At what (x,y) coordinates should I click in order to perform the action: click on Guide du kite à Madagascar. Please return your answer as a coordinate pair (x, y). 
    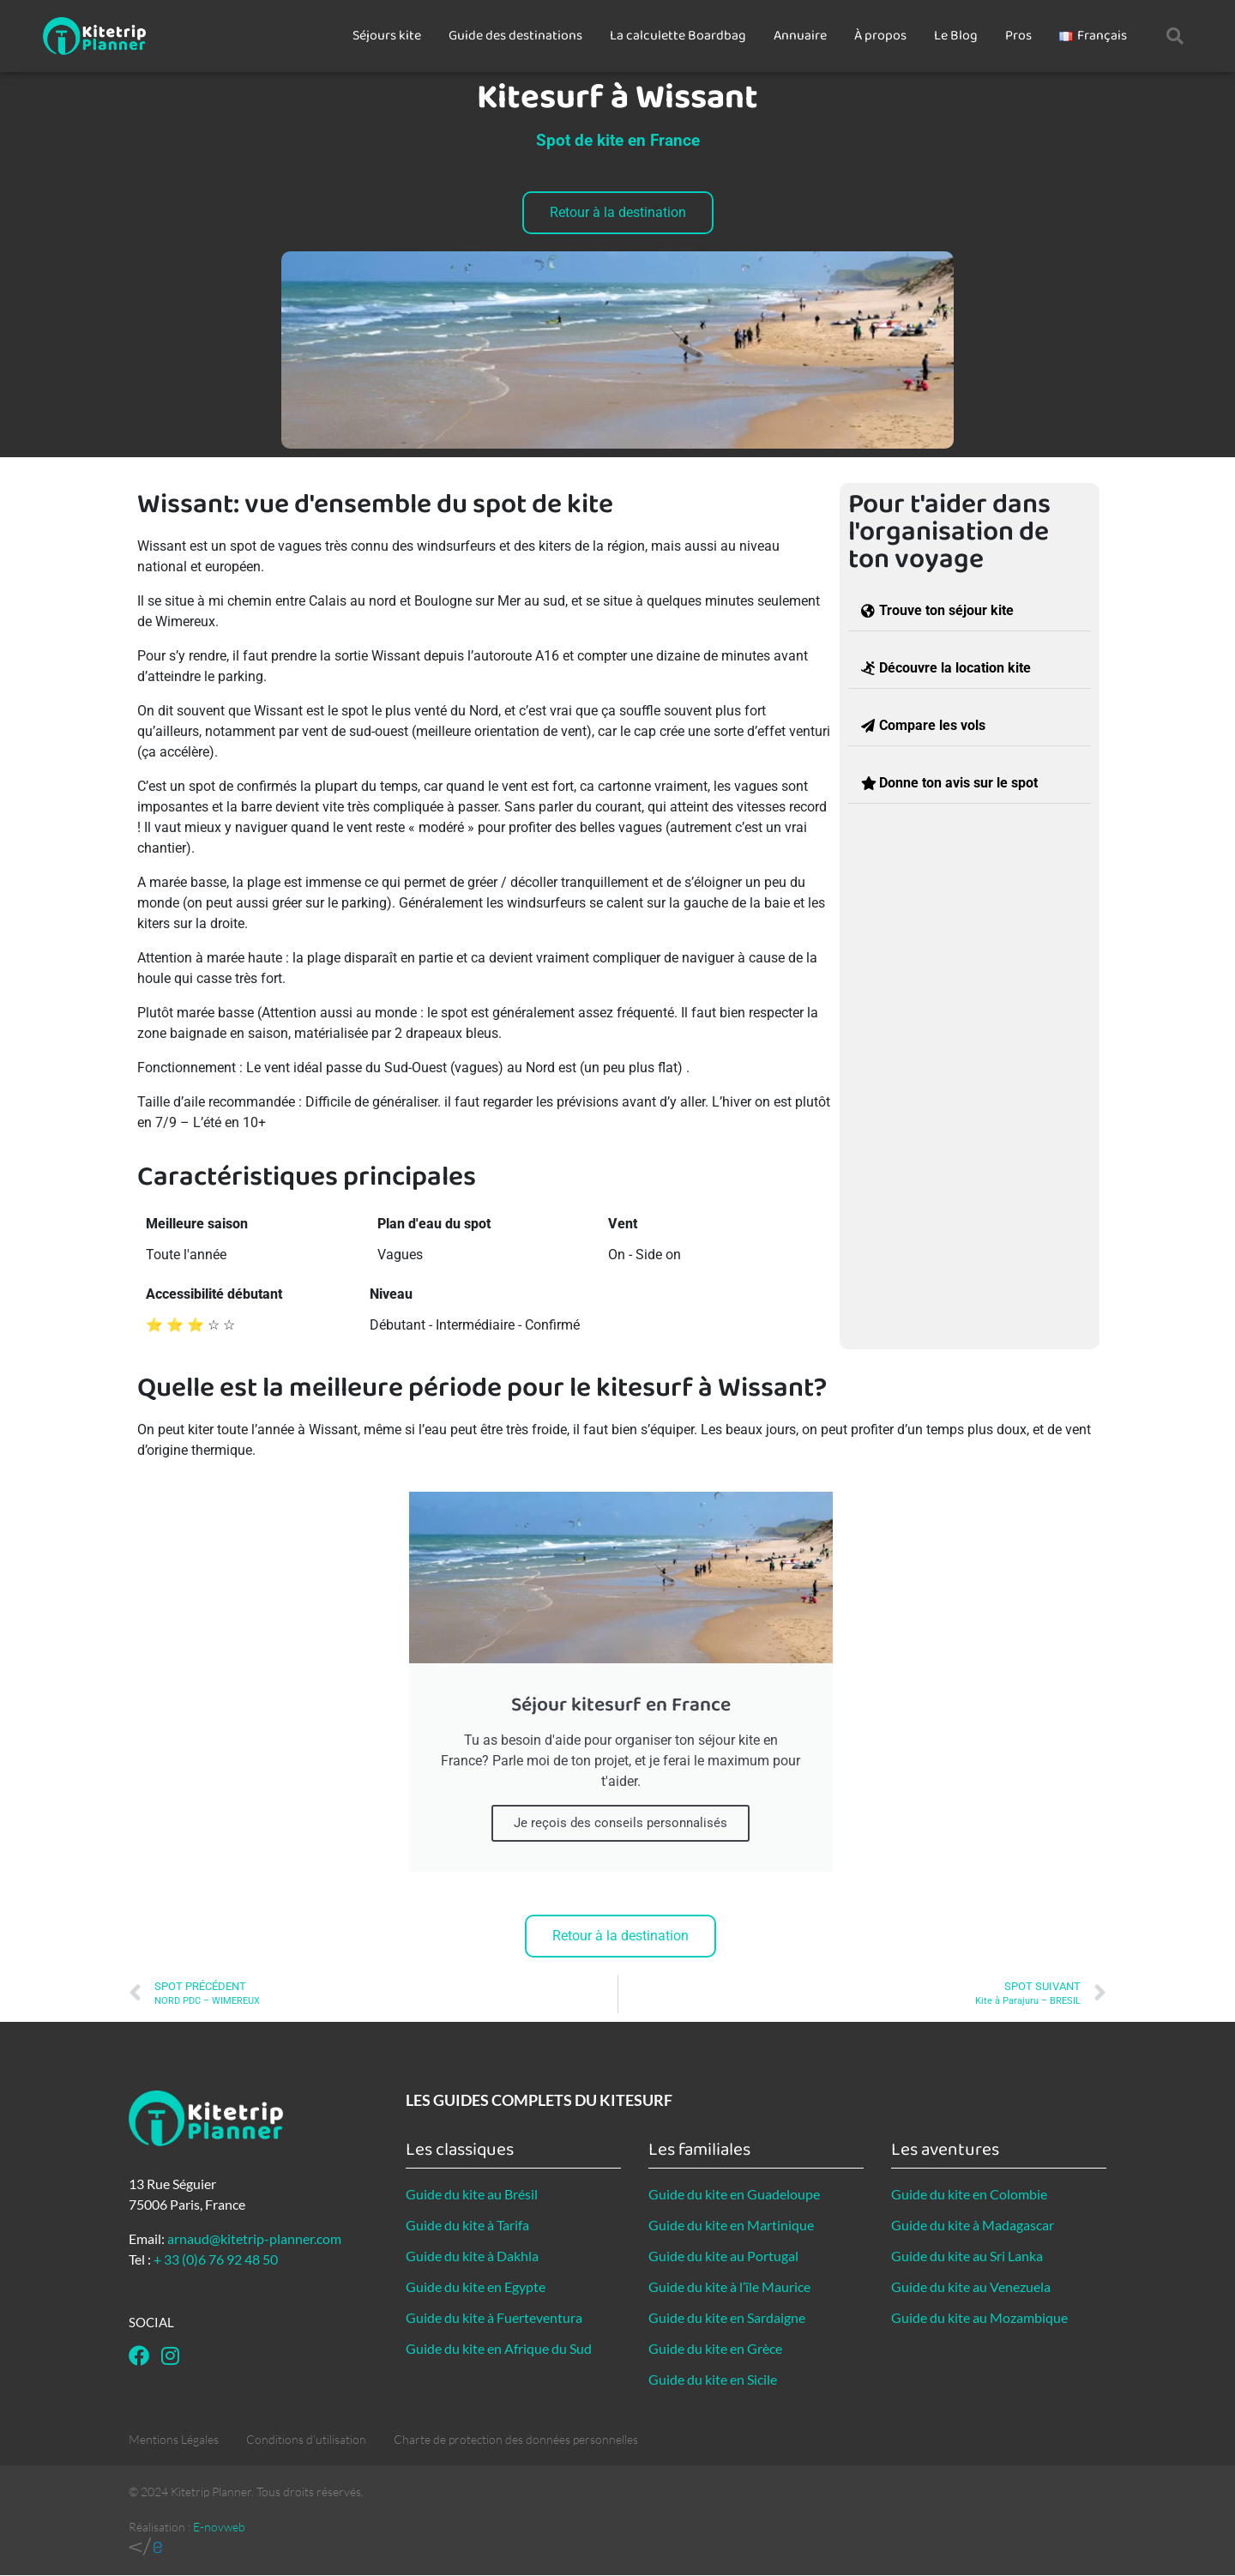
    Looking at the image, I should click on (972, 2225).